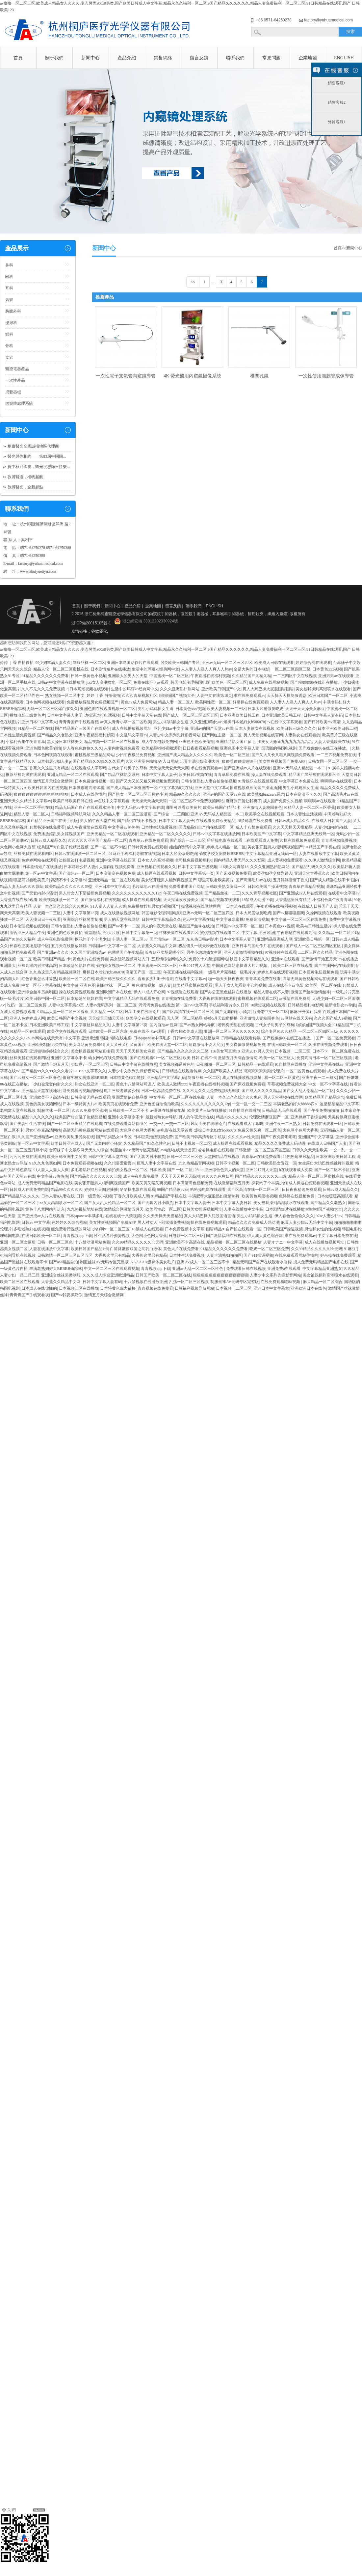  I want to click on 国产午夜免费啪啪啪, so click(321, 1110).